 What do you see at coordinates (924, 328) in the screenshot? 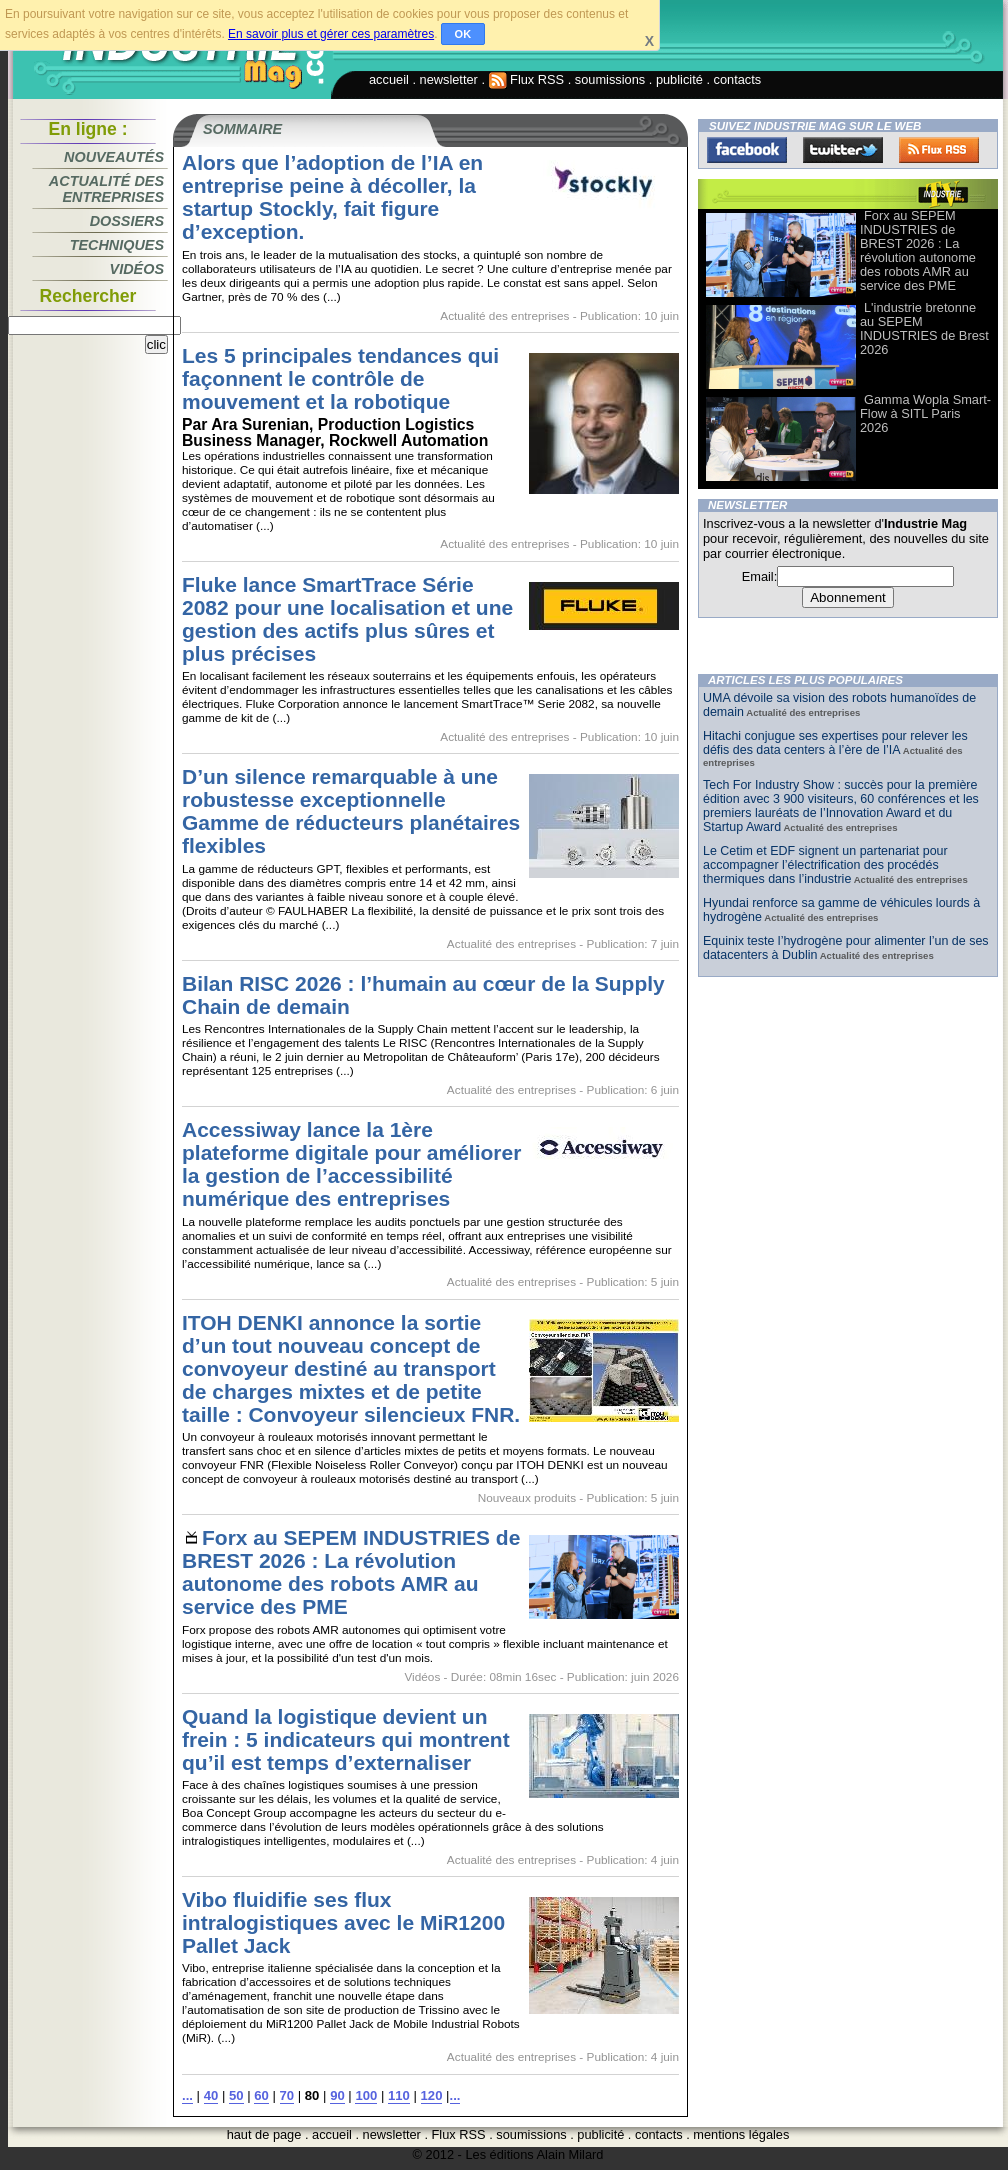
I see `L'industrie bretonne au SEPEM INDUSTRIES de Brest 2026` at bounding box center [924, 328].